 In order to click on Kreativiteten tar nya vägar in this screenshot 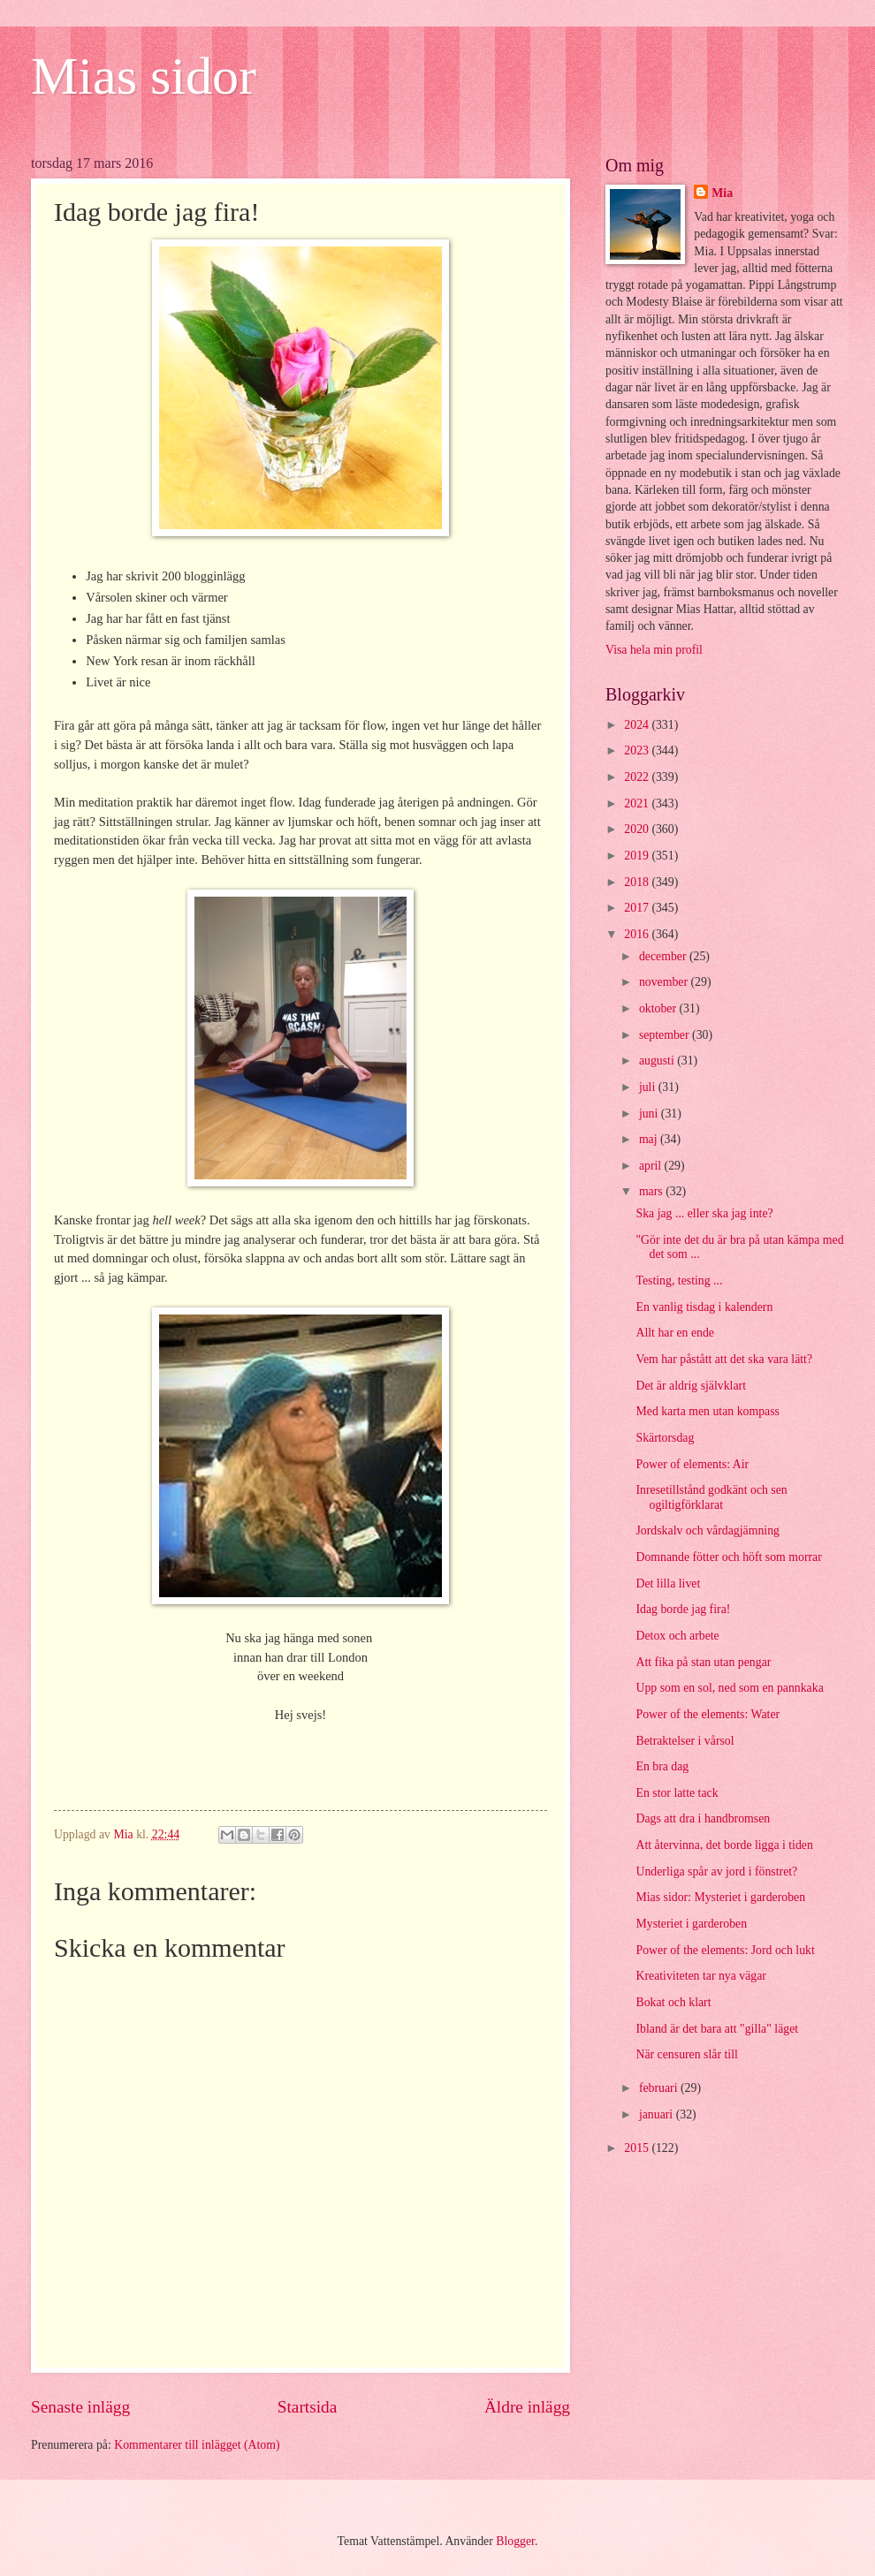, I will do `click(700, 1975)`.